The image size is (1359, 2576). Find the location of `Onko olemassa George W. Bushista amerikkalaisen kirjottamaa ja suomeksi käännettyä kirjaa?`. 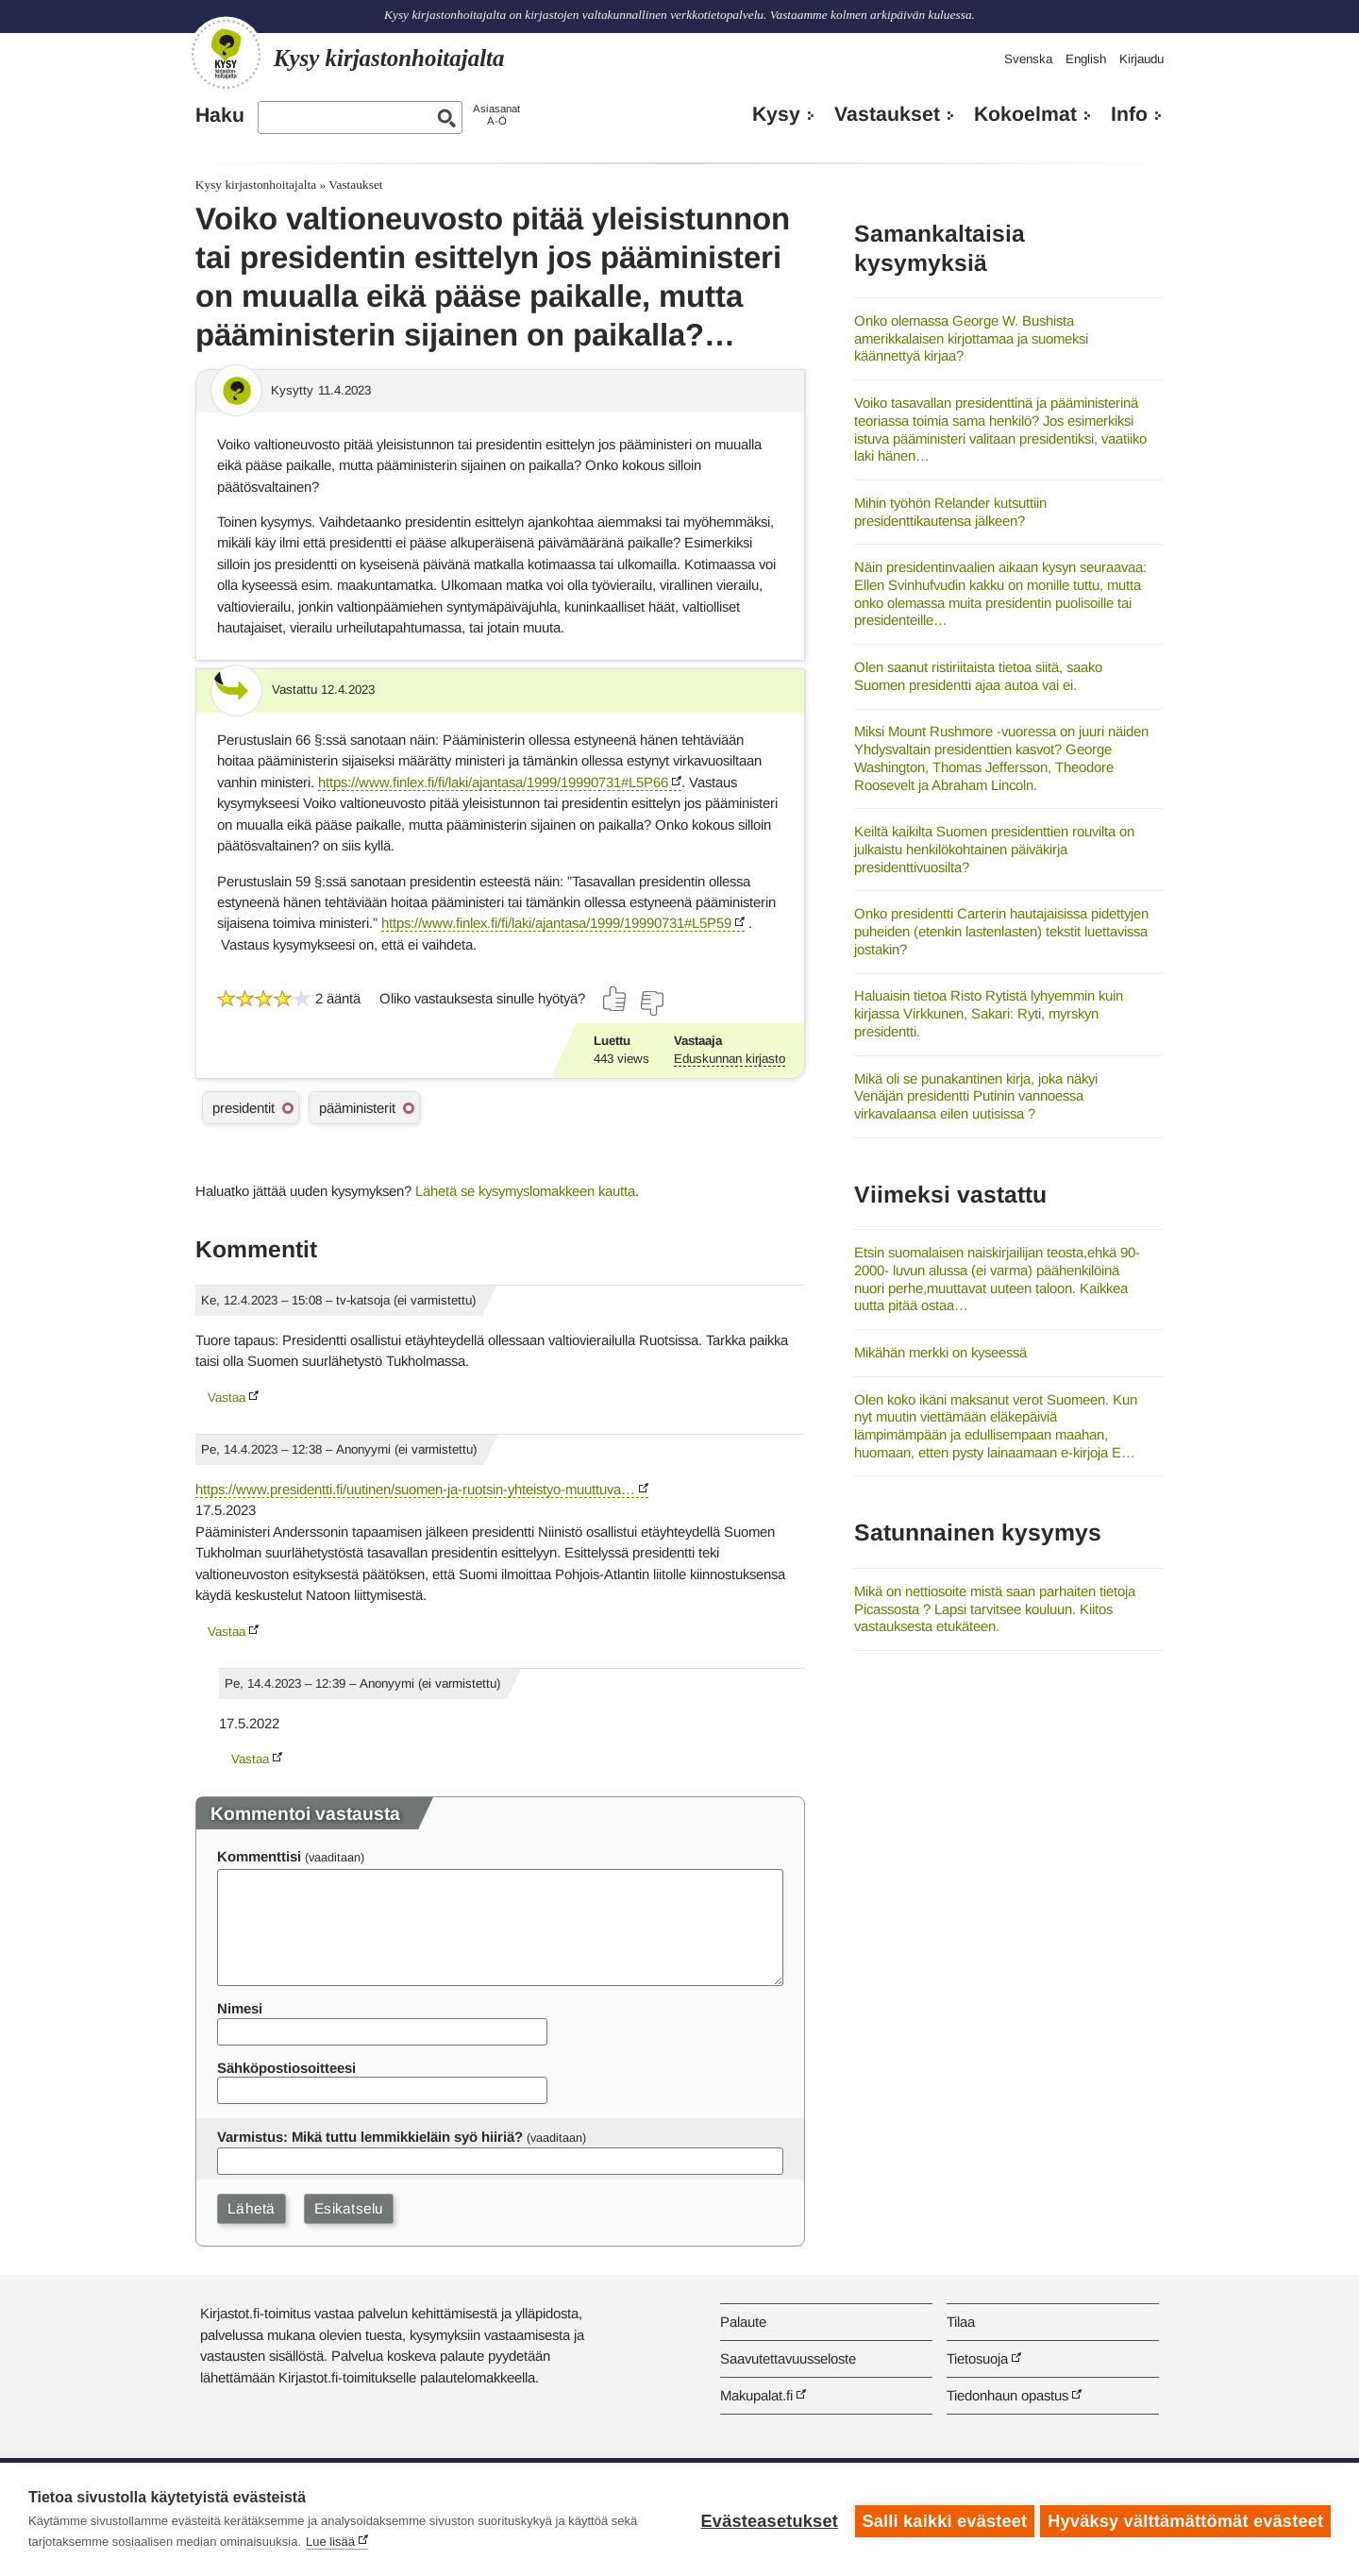

Onko olemassa George W. Bushista amerikkalaisen kirjottamaa ja suomeksi käännettyä kirjaa? is located at coordinates (971, 337).